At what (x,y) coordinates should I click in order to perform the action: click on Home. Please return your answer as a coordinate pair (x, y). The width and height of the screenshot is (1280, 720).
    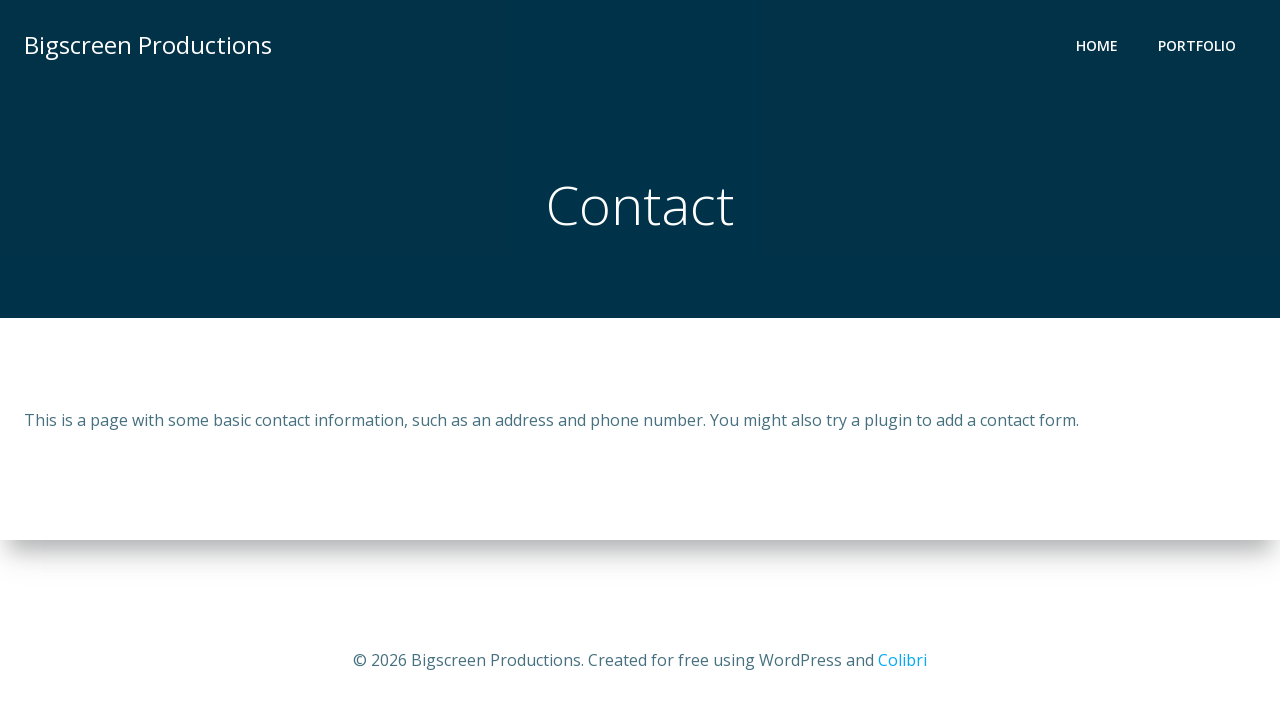
    Looking at the image, I should click on (1097, 45).